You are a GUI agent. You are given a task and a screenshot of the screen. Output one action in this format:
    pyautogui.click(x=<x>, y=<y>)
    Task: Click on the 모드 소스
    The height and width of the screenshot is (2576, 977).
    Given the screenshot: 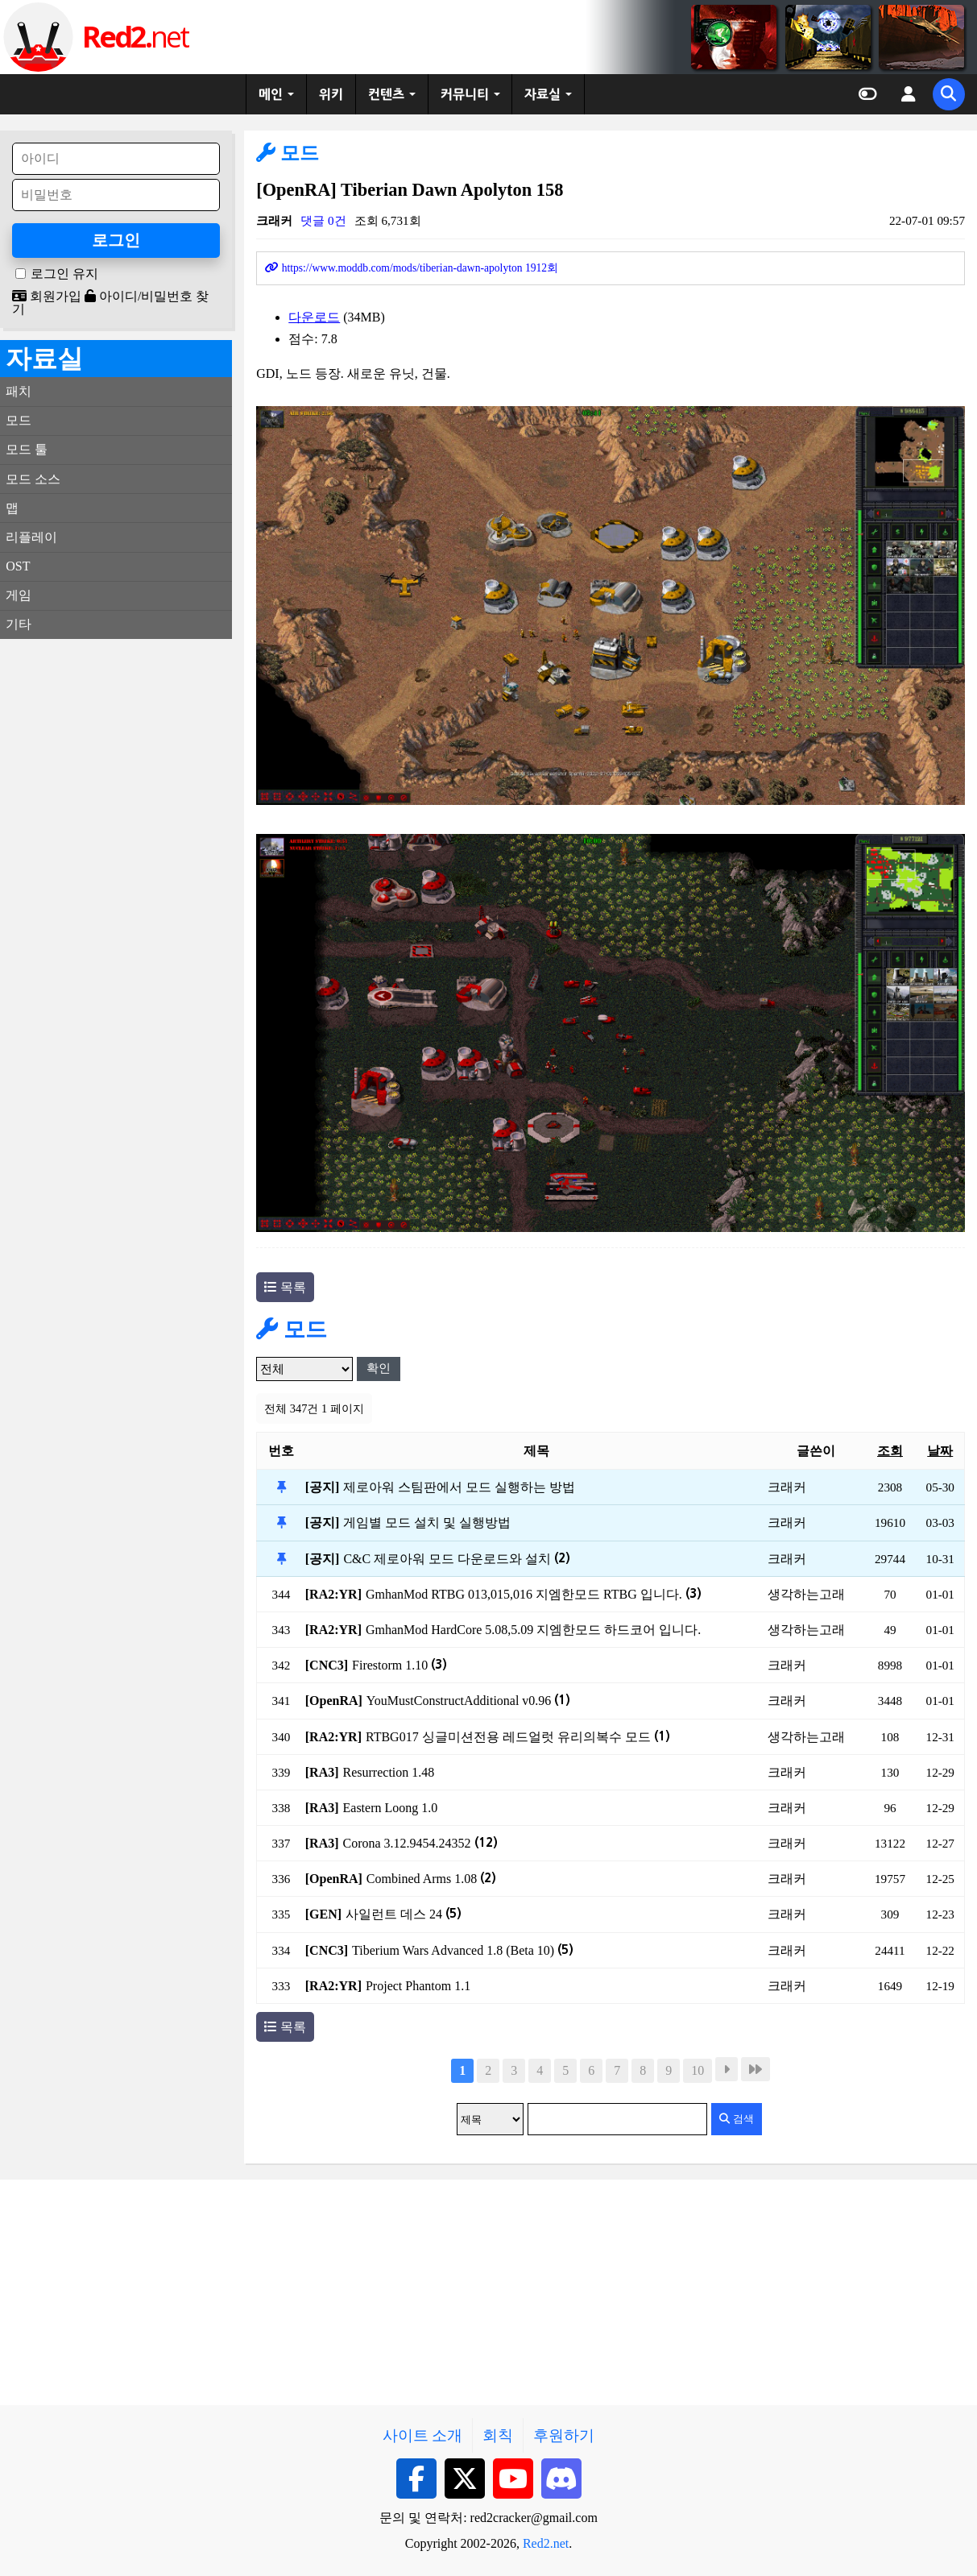 What is the action you would take?
    pyautogui.click(x=33, y=479)
    